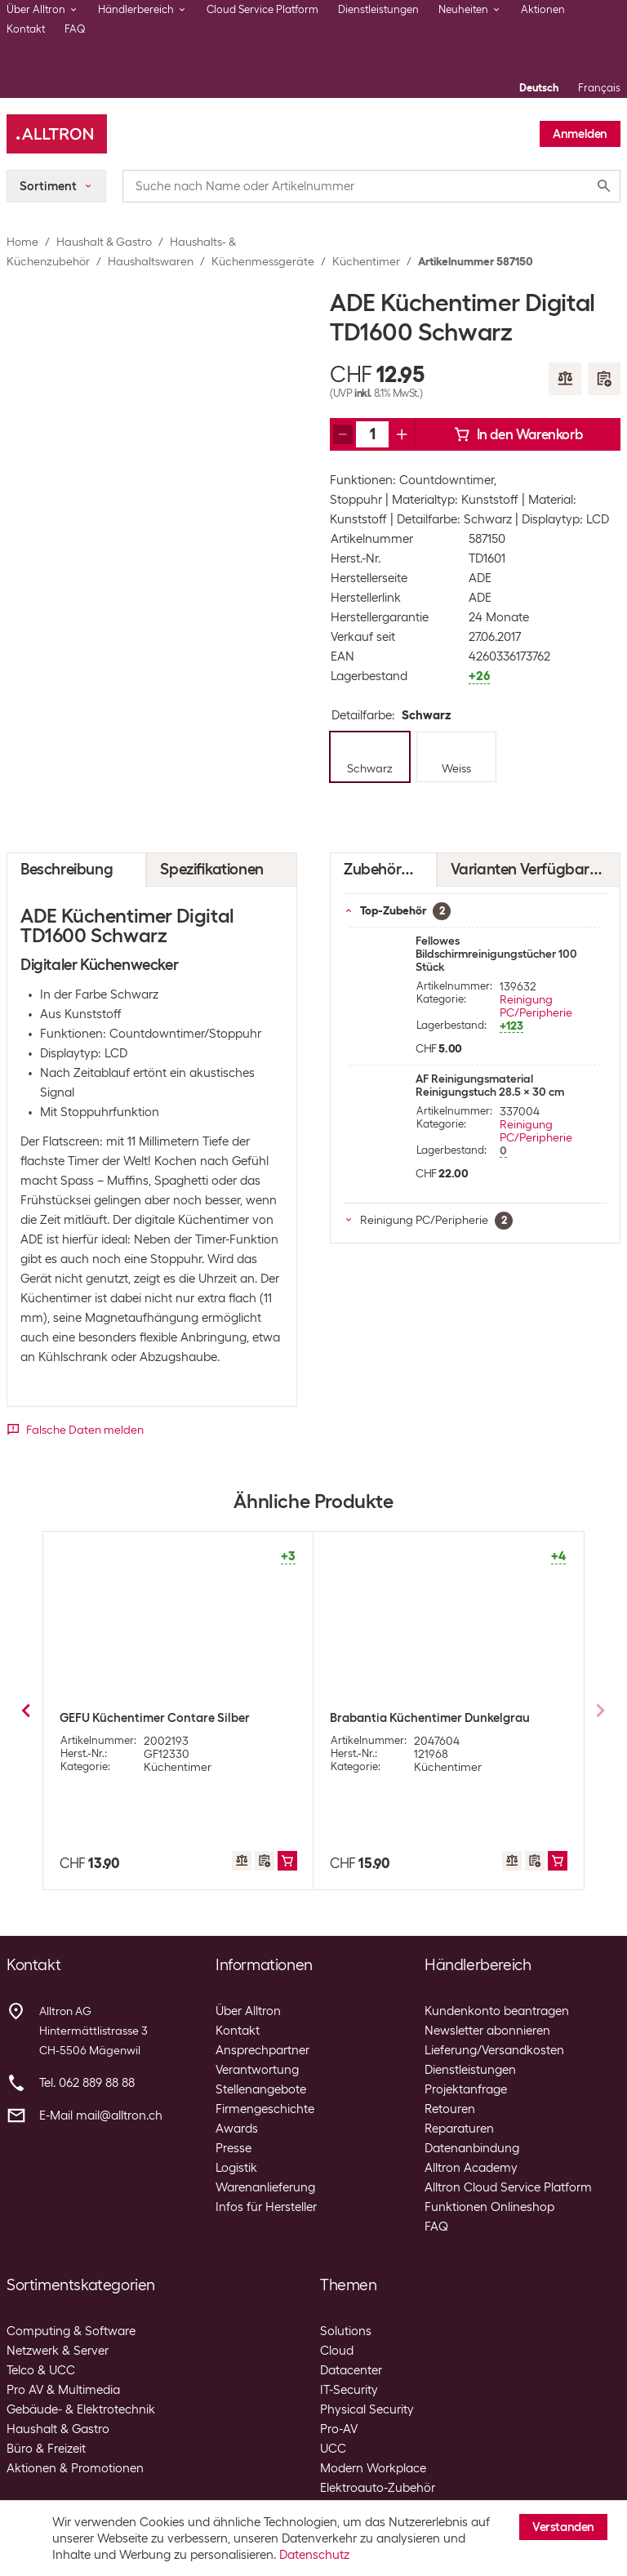  I want to click on Anmelden, so click(580, 134).